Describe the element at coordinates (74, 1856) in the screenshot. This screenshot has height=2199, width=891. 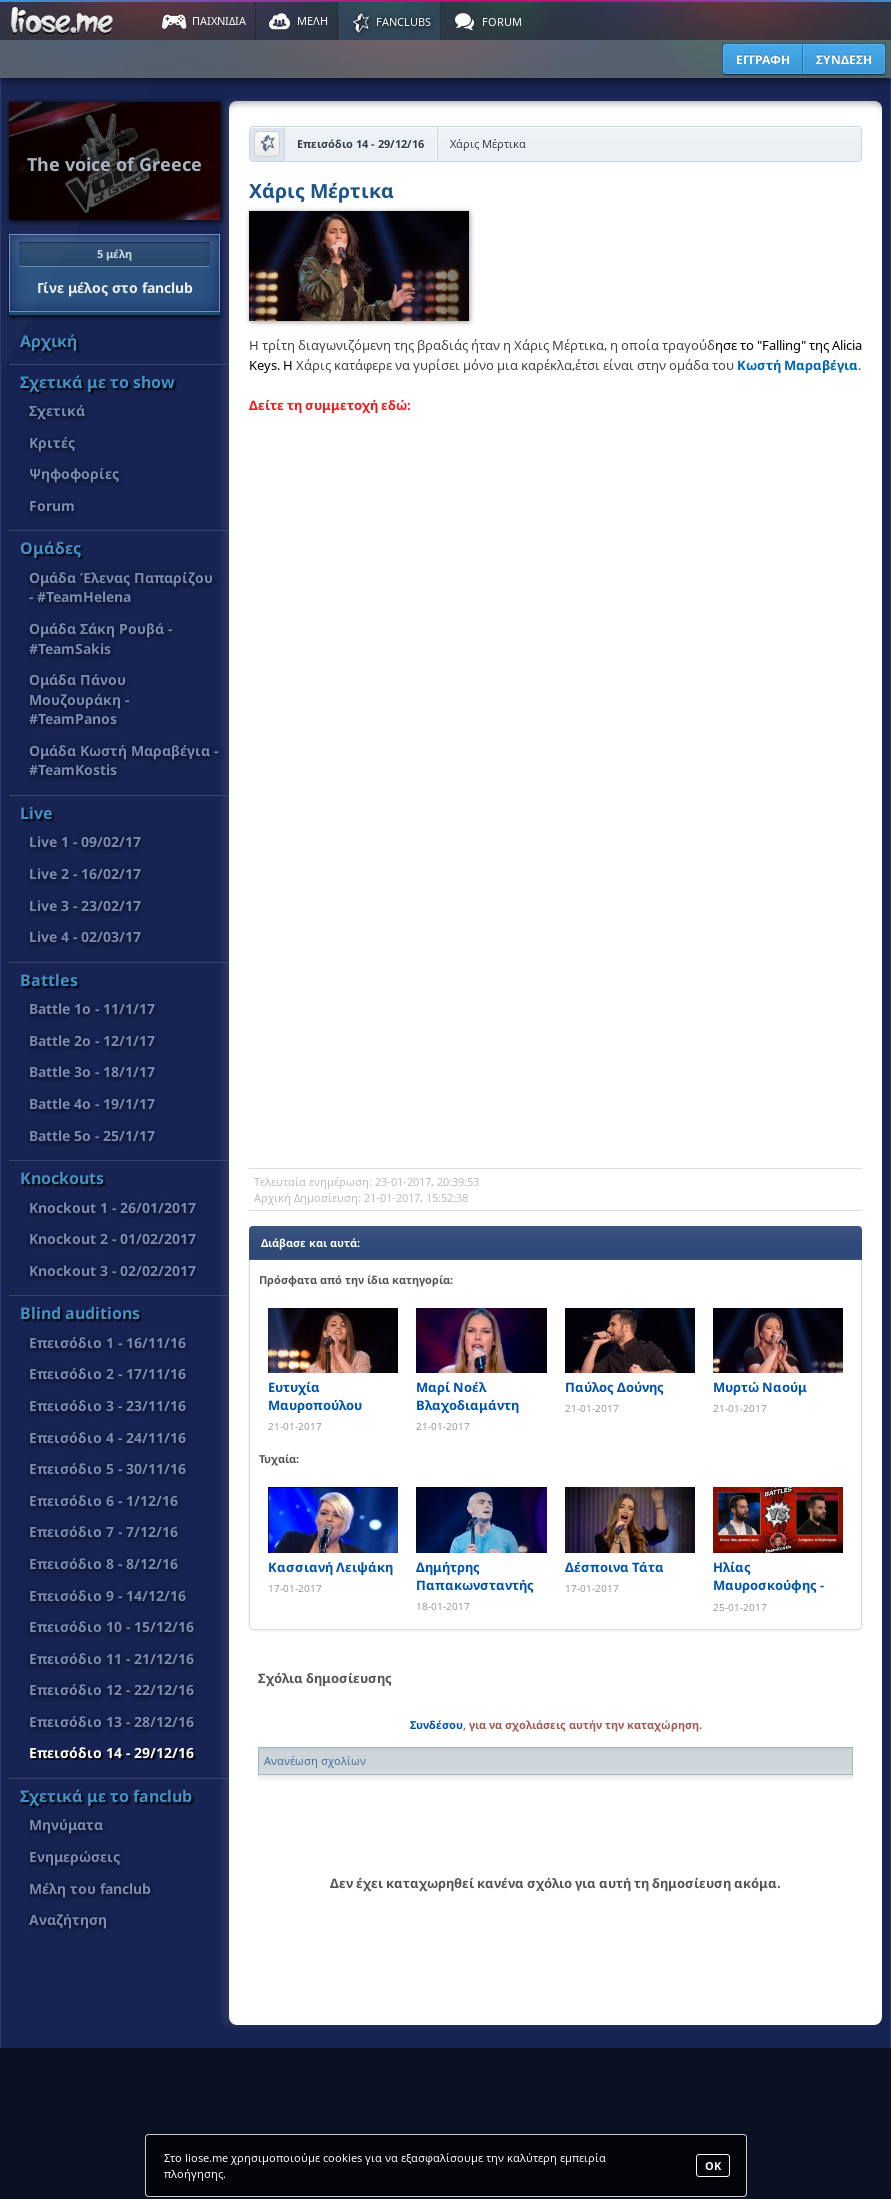
I see `Ενημερώσεις` at that location.